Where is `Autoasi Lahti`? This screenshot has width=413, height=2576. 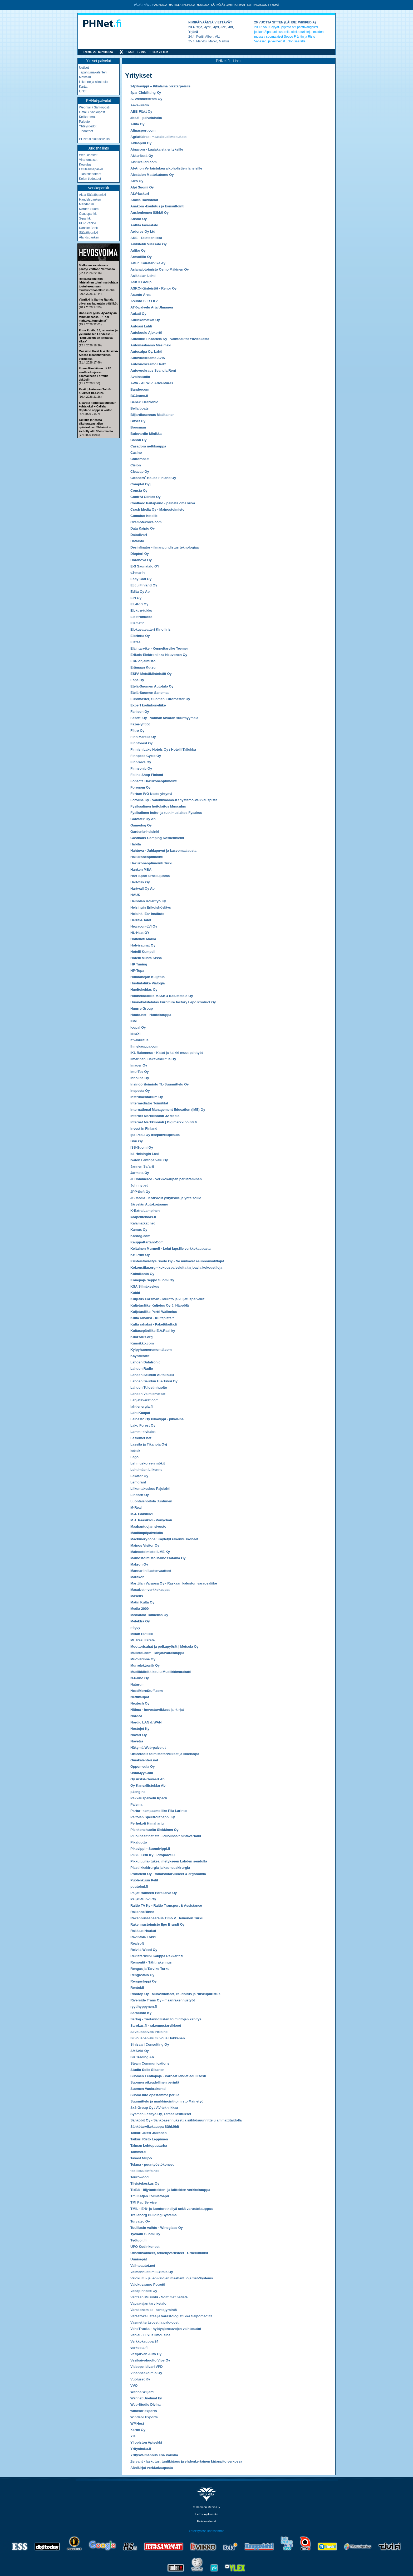
Autoasi Lahti is located at coordinates (141, 326).